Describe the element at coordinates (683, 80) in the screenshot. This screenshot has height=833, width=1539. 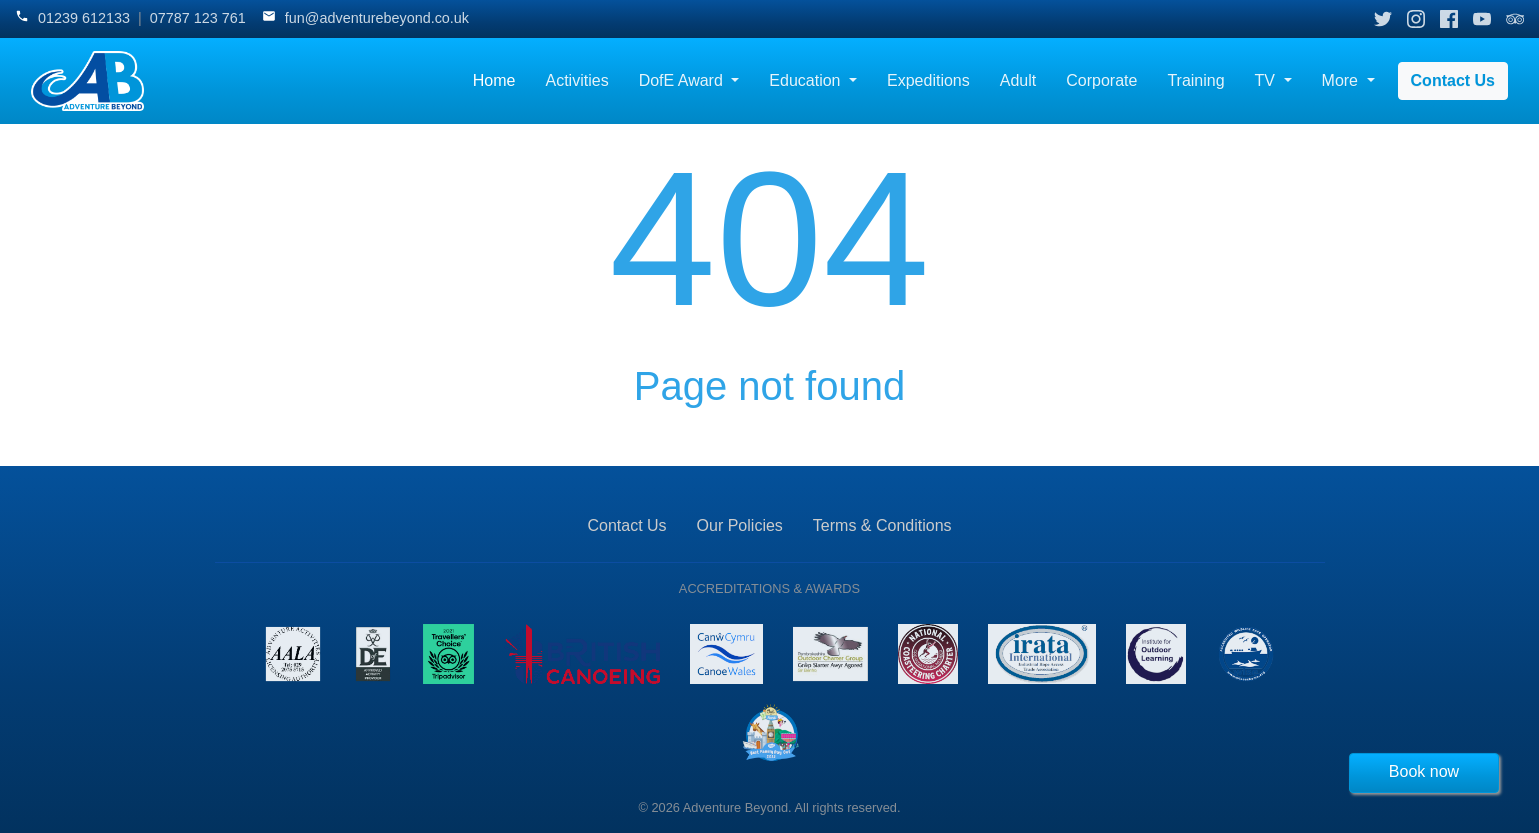
I see `DofE Award [button]` at that location.